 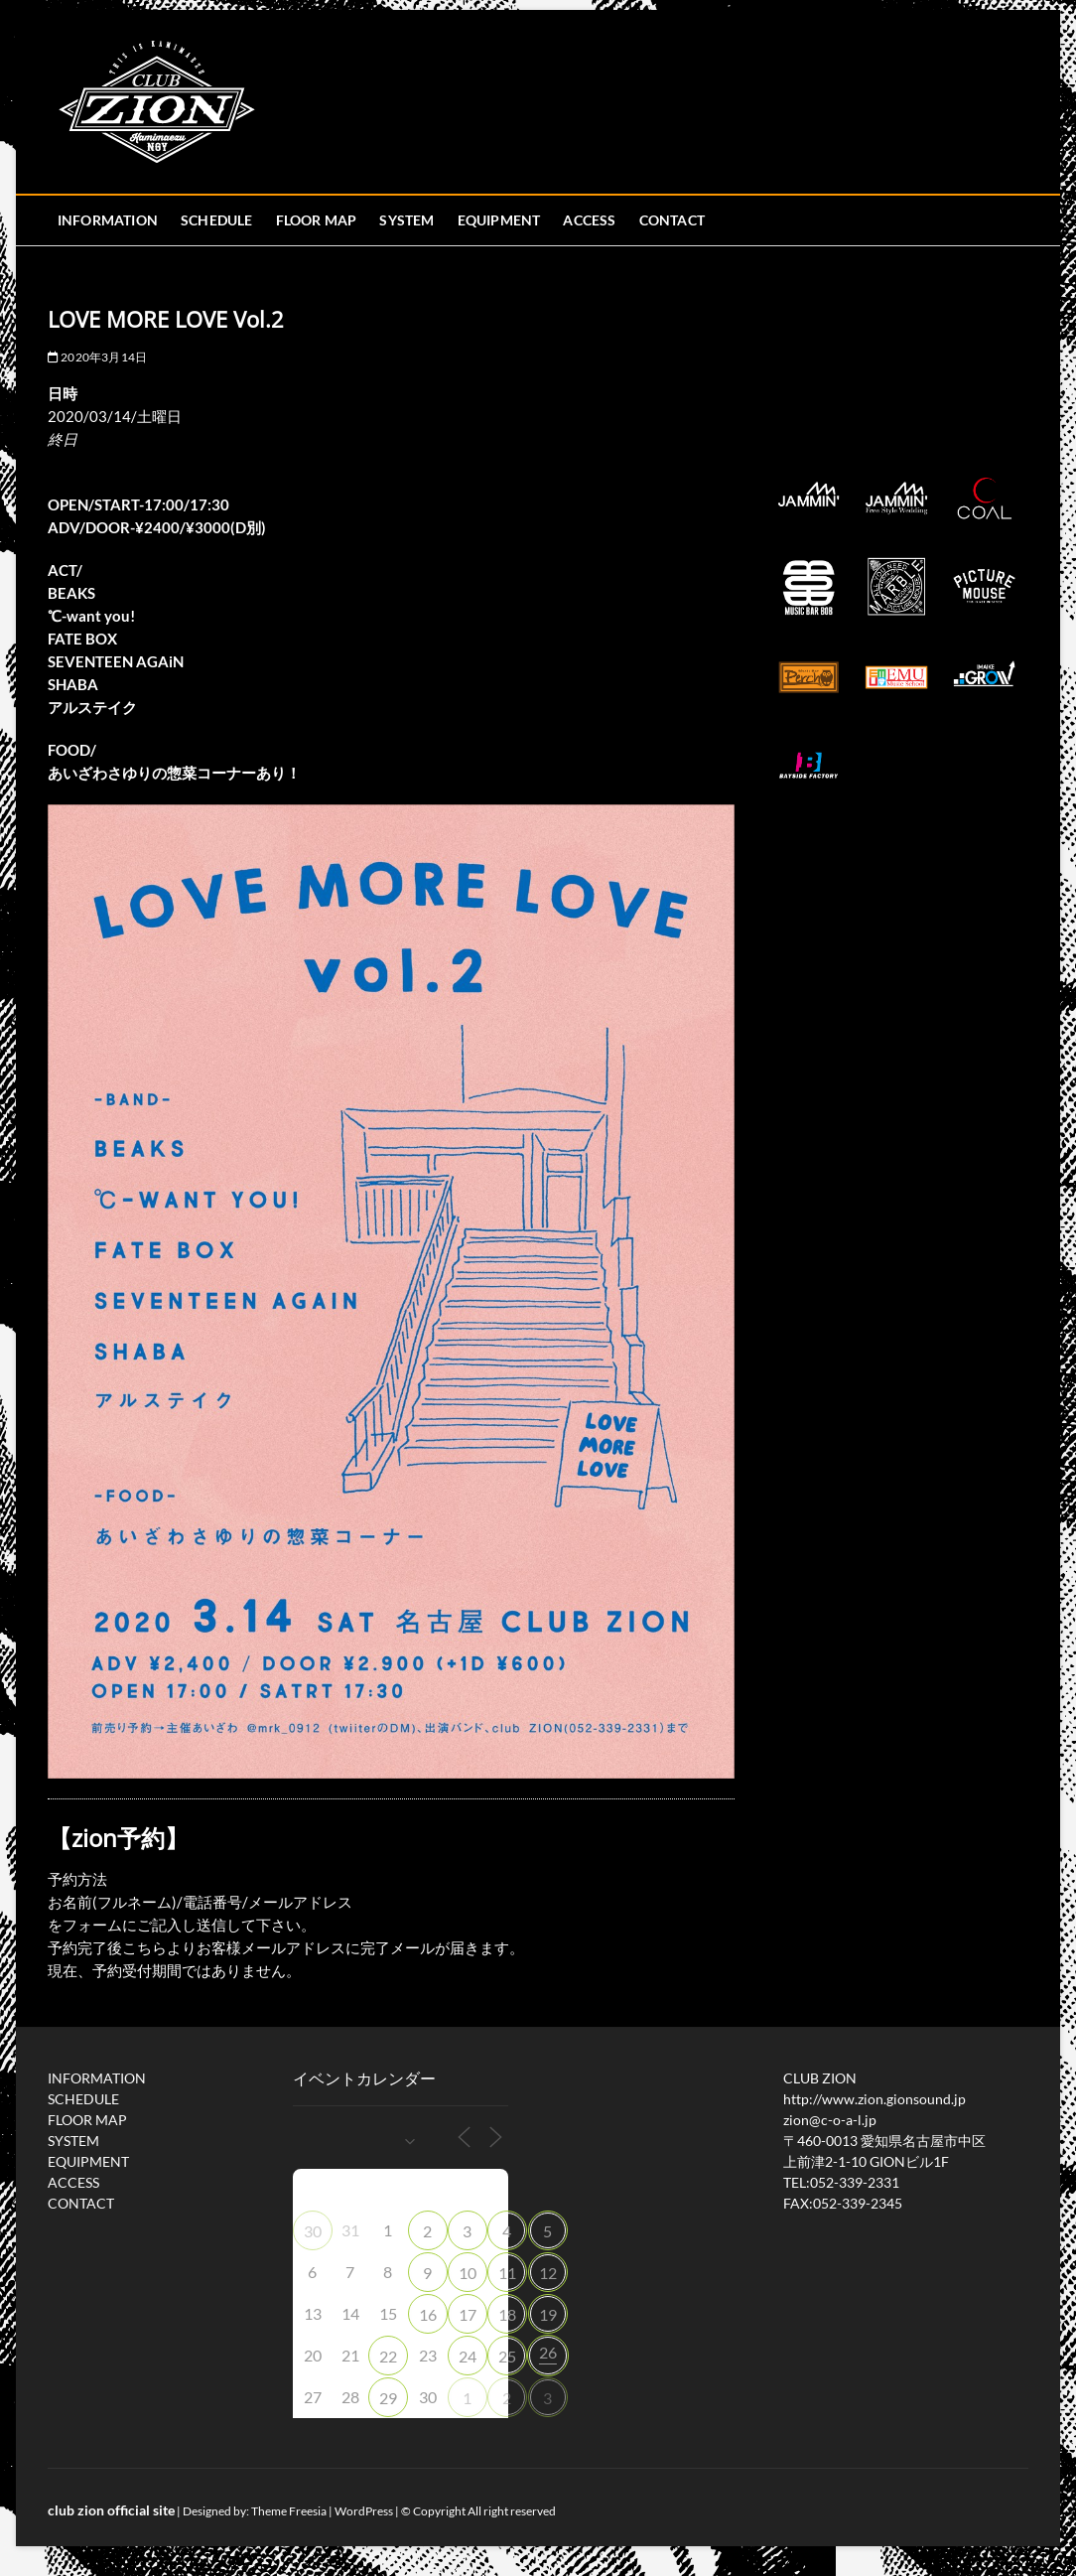 What do you see at coordinates (507, 2314) in the screenshot?
I see `18` at bounding box center [507, 2314].